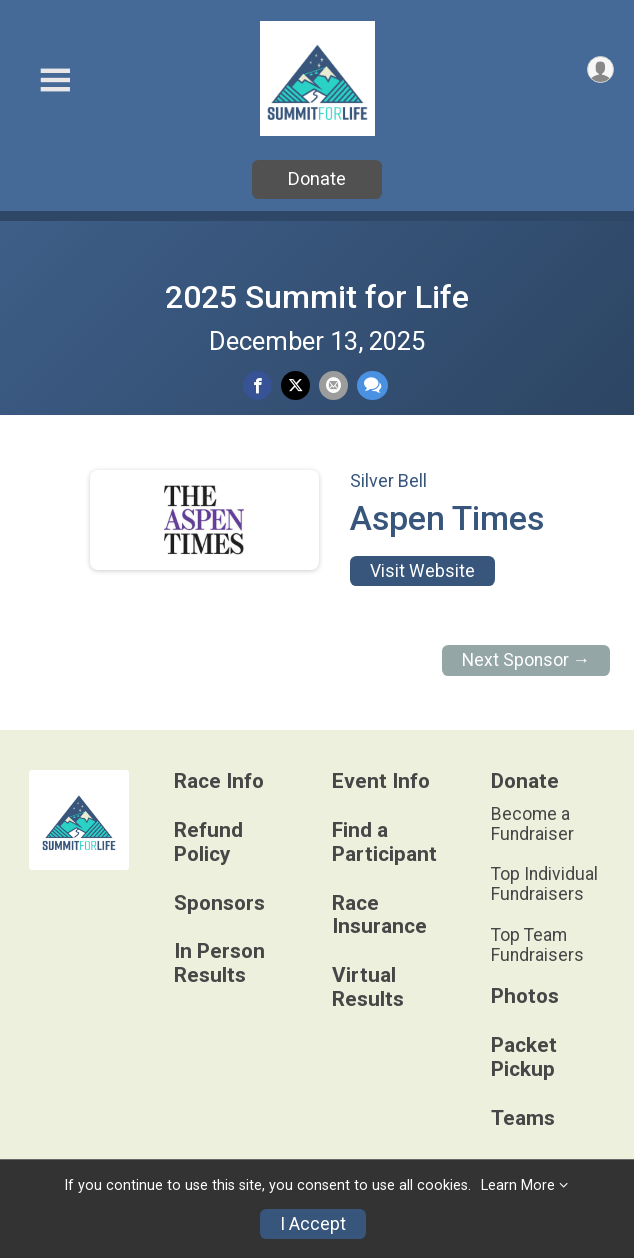 Image resolution: width=634 pixels, height=1258 pixels. I want to click on [Toggle Mobile Navigation], so click(55, 80).